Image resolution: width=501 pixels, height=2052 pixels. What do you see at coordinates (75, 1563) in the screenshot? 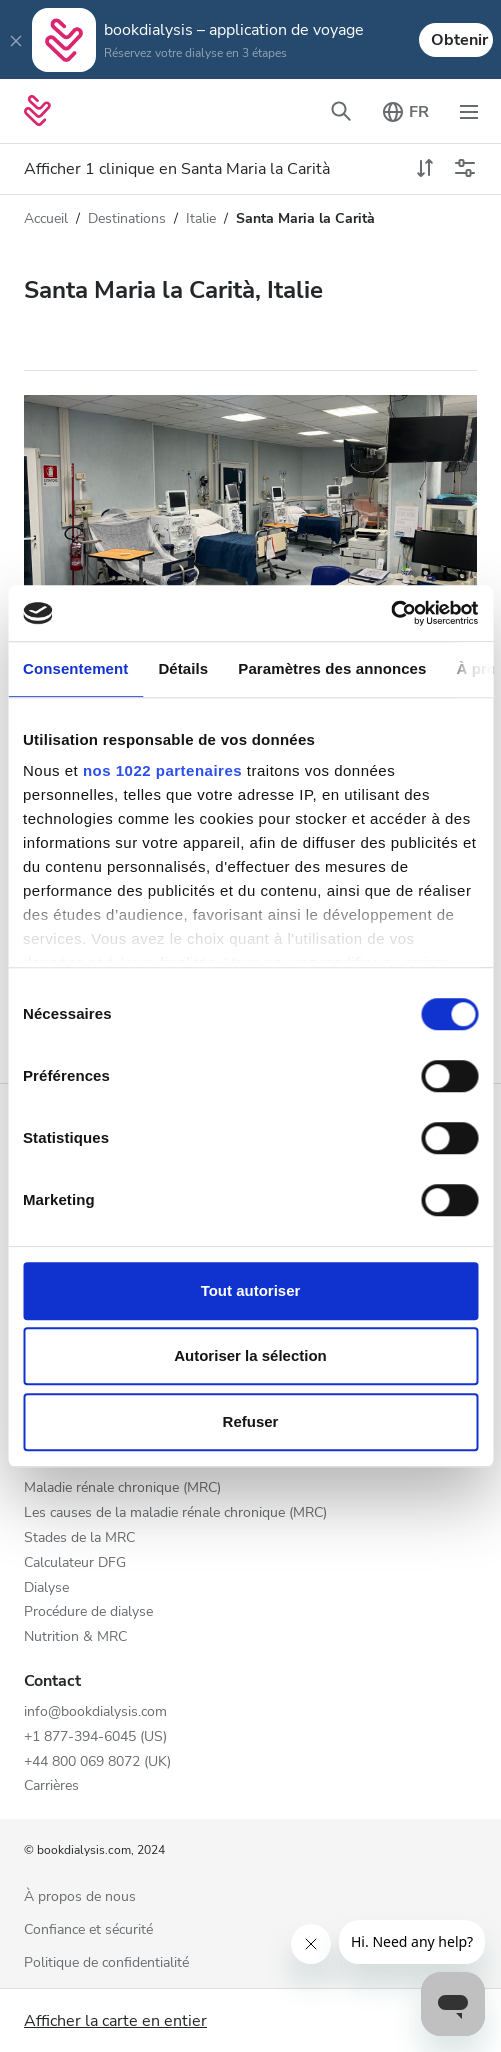
I see `Calculateur DFG` at bounding box center [75, 1563].